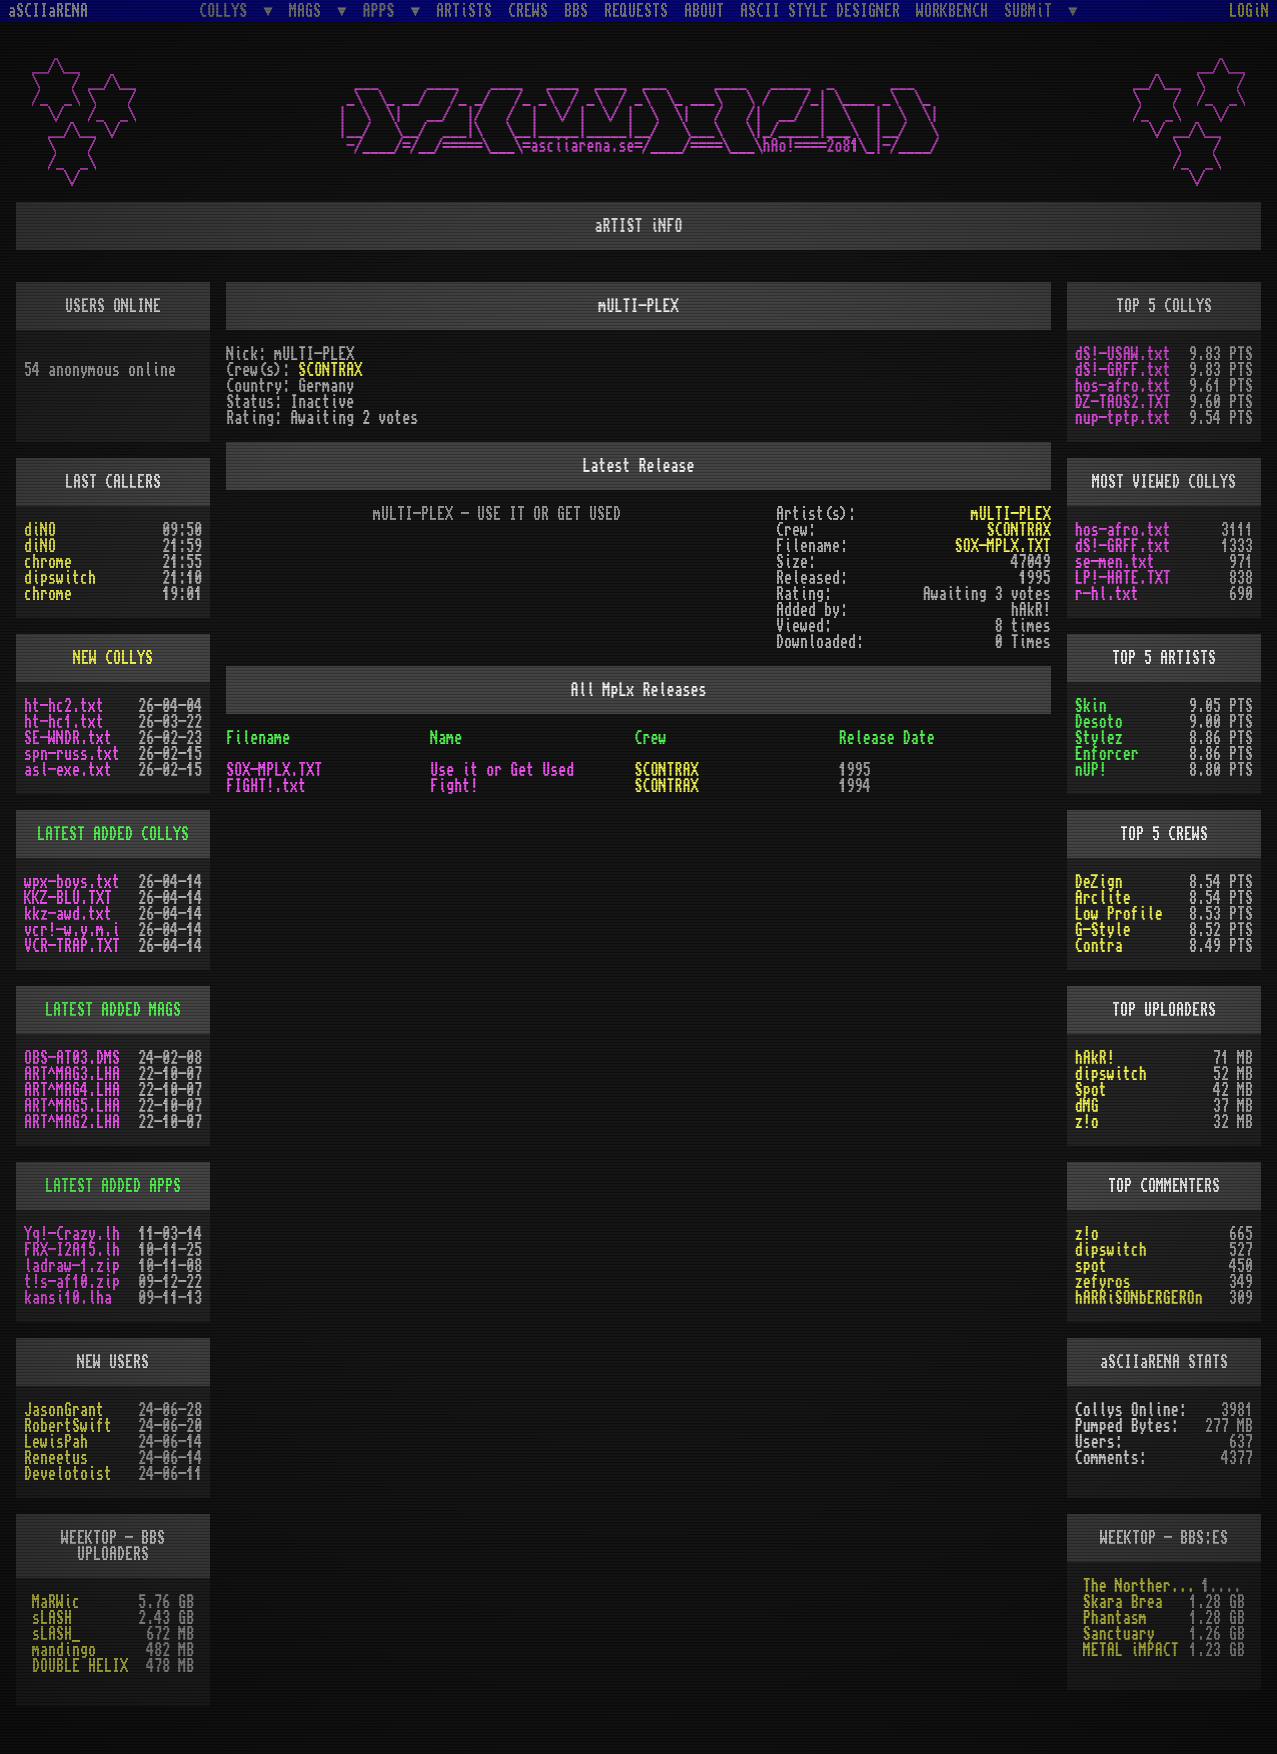 The width and height of the screenshot is (1277, 1754). Describe the element at coordinates (72, 930) in the screenshot. I see `vcr!-w.y.m.i` at that location.